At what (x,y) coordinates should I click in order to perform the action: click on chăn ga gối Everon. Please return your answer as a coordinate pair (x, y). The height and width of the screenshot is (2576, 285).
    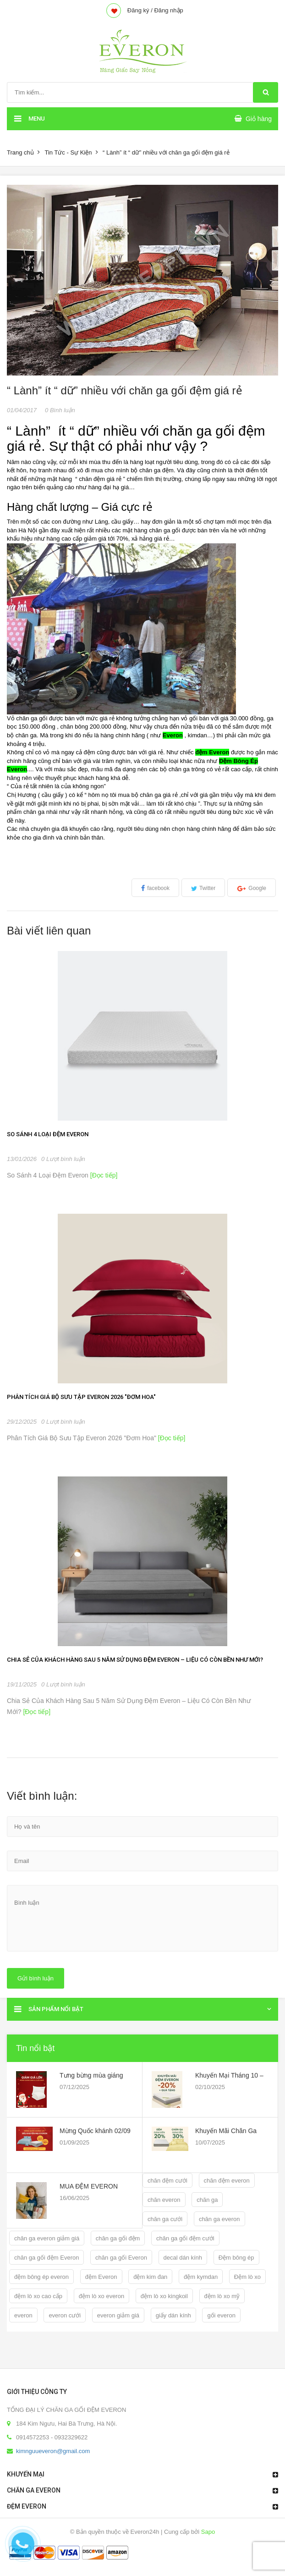
    Looking at the image, I should click on (121, 2257).